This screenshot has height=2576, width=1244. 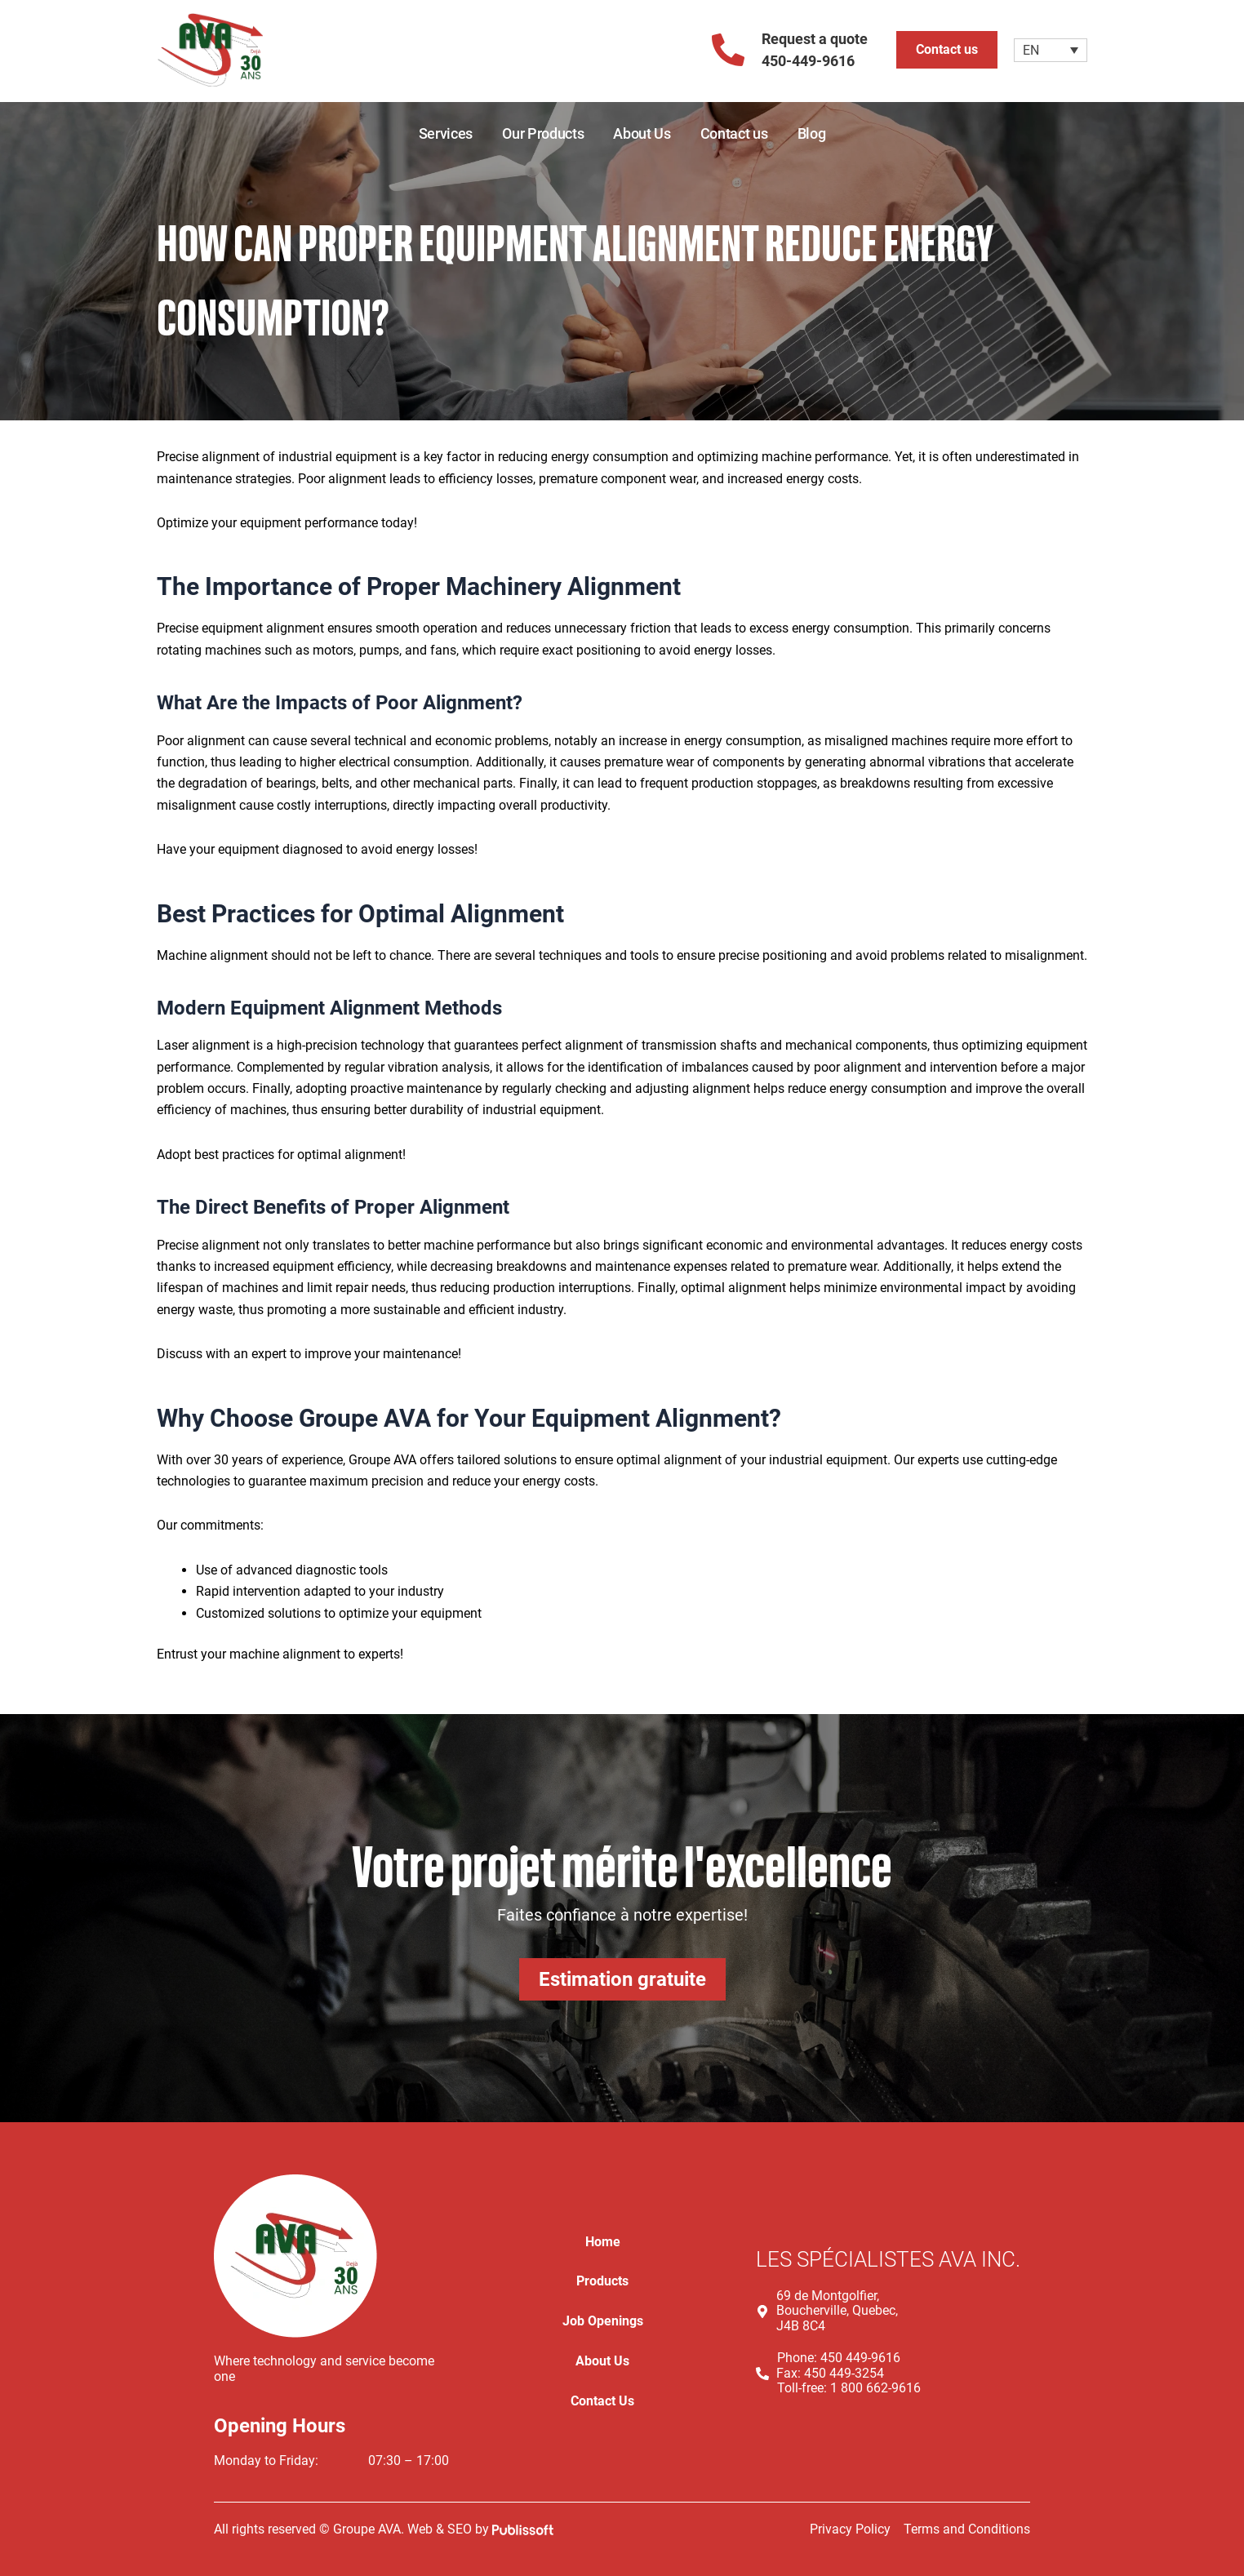 I want to click on Contact us, so click(x=734, y=133).